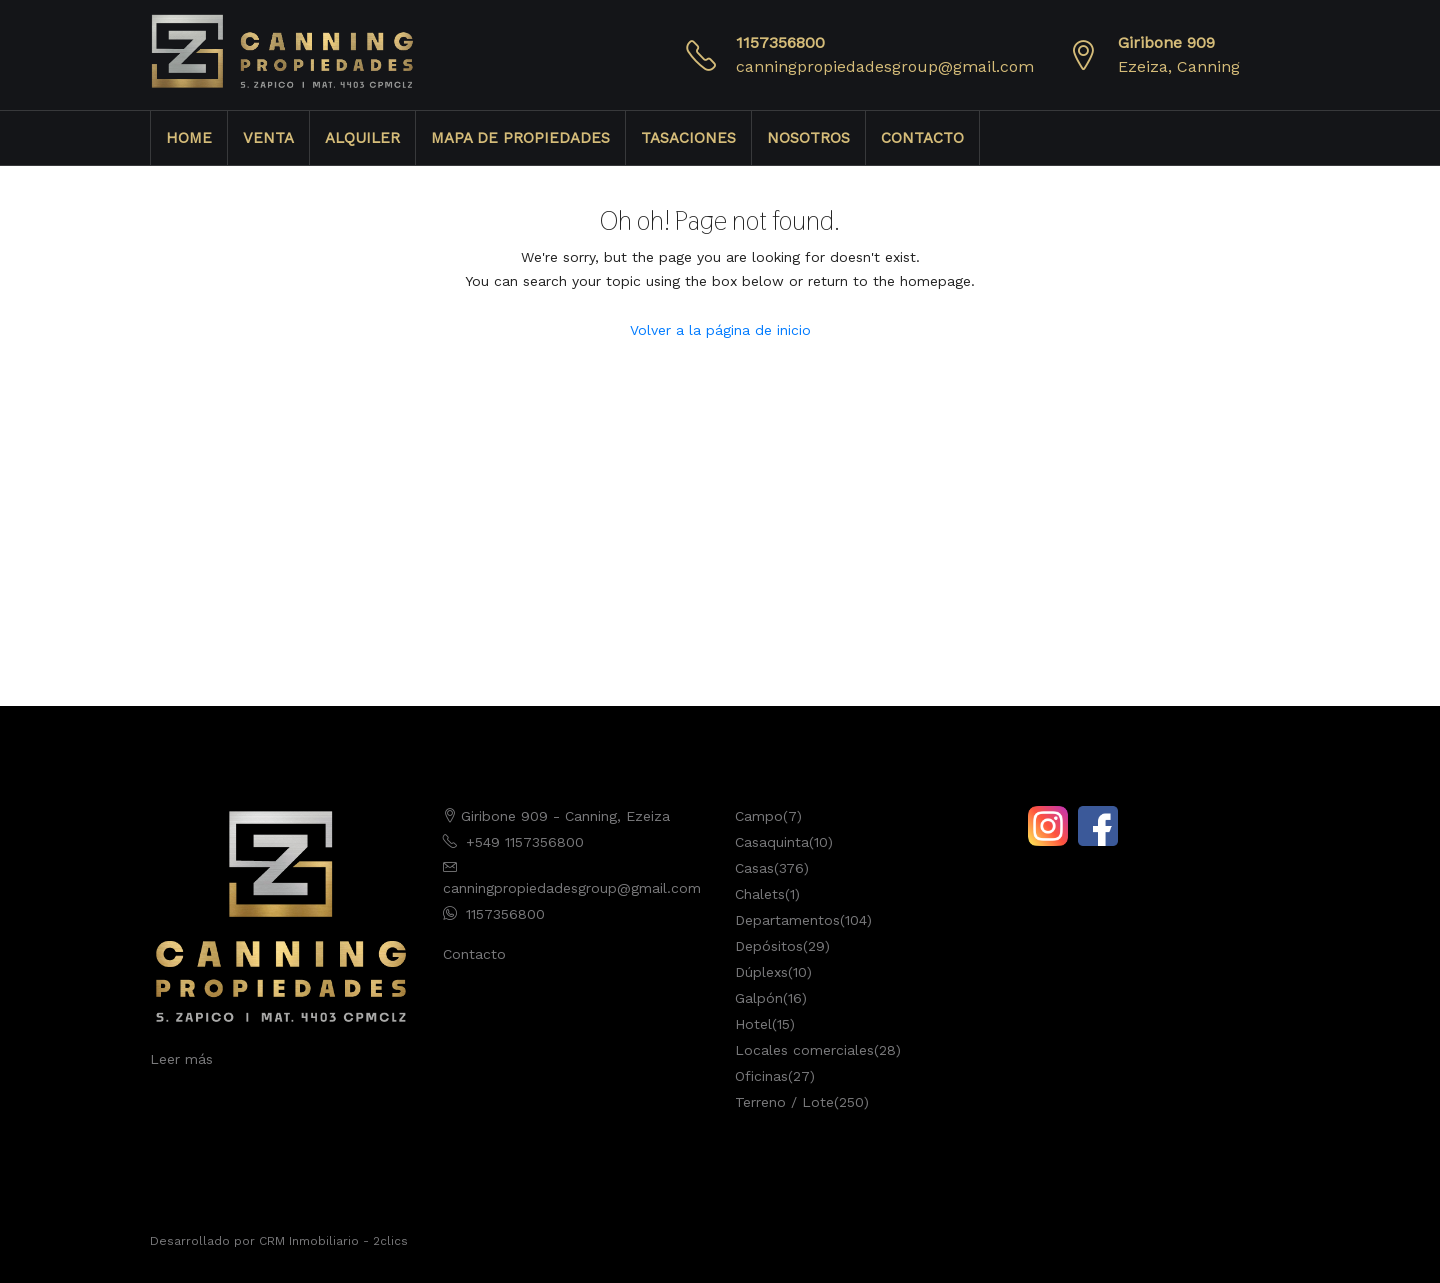 The width and height of the screenshot is (1440, 1283). I want to click on Casas, so click(754, 868).